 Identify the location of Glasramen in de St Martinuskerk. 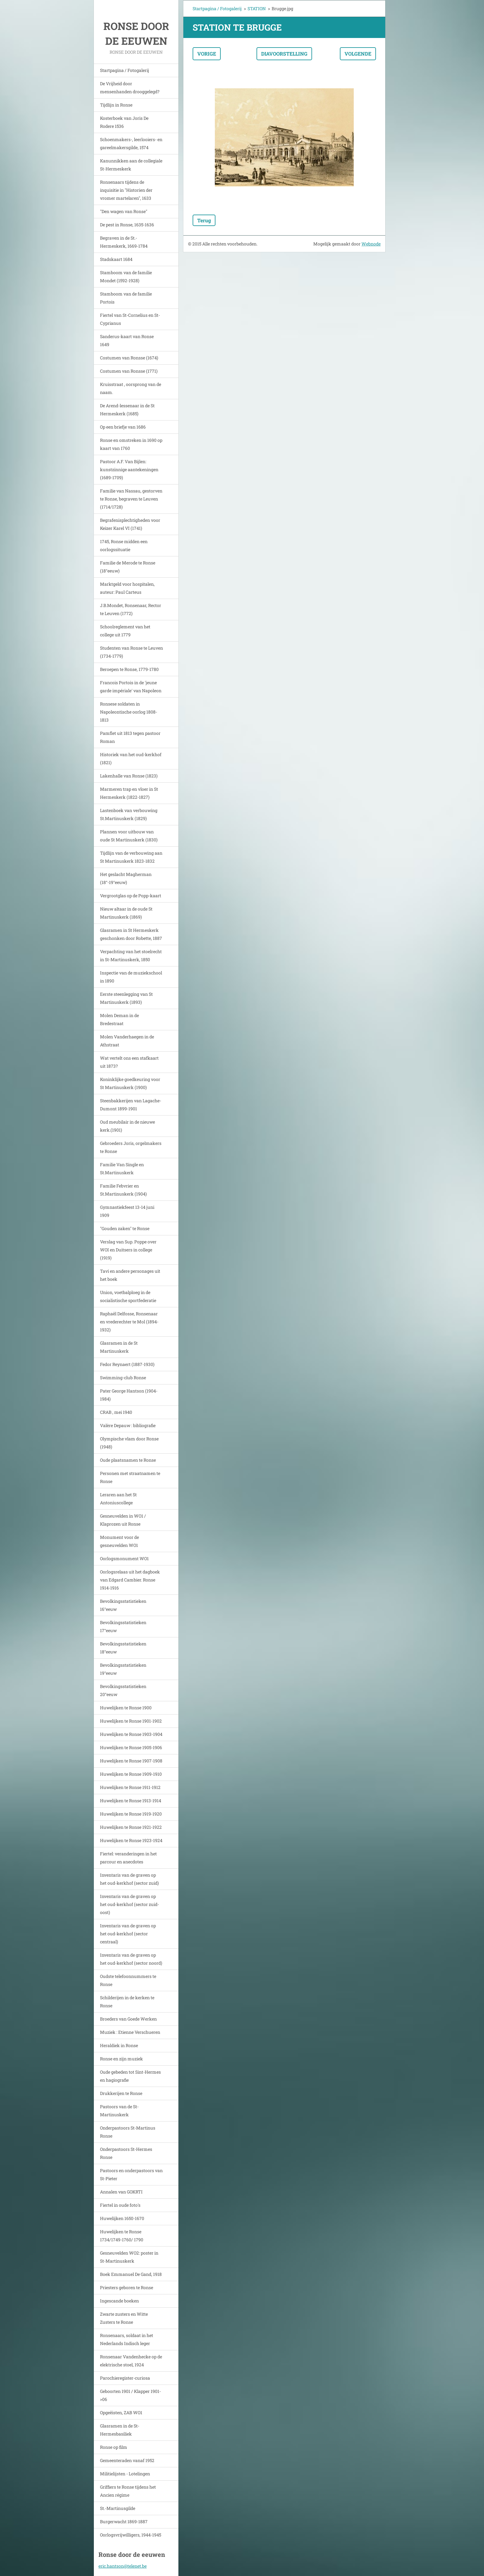
(119, 1347).